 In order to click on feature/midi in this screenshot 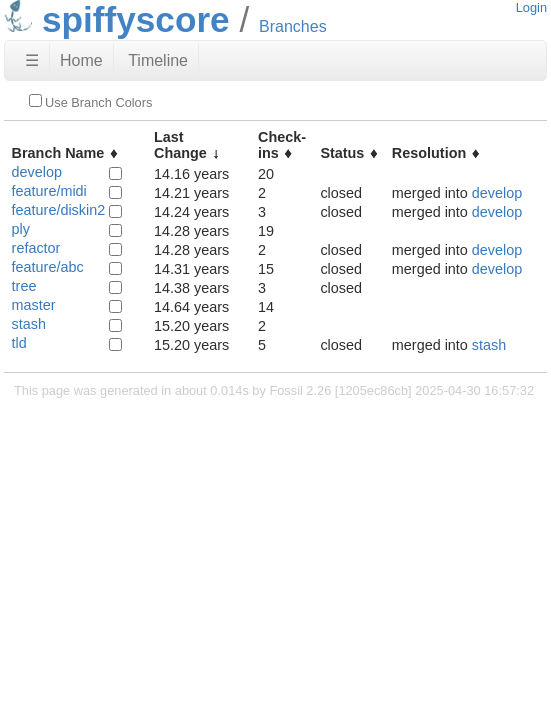, I will do `click(49, 191)`.